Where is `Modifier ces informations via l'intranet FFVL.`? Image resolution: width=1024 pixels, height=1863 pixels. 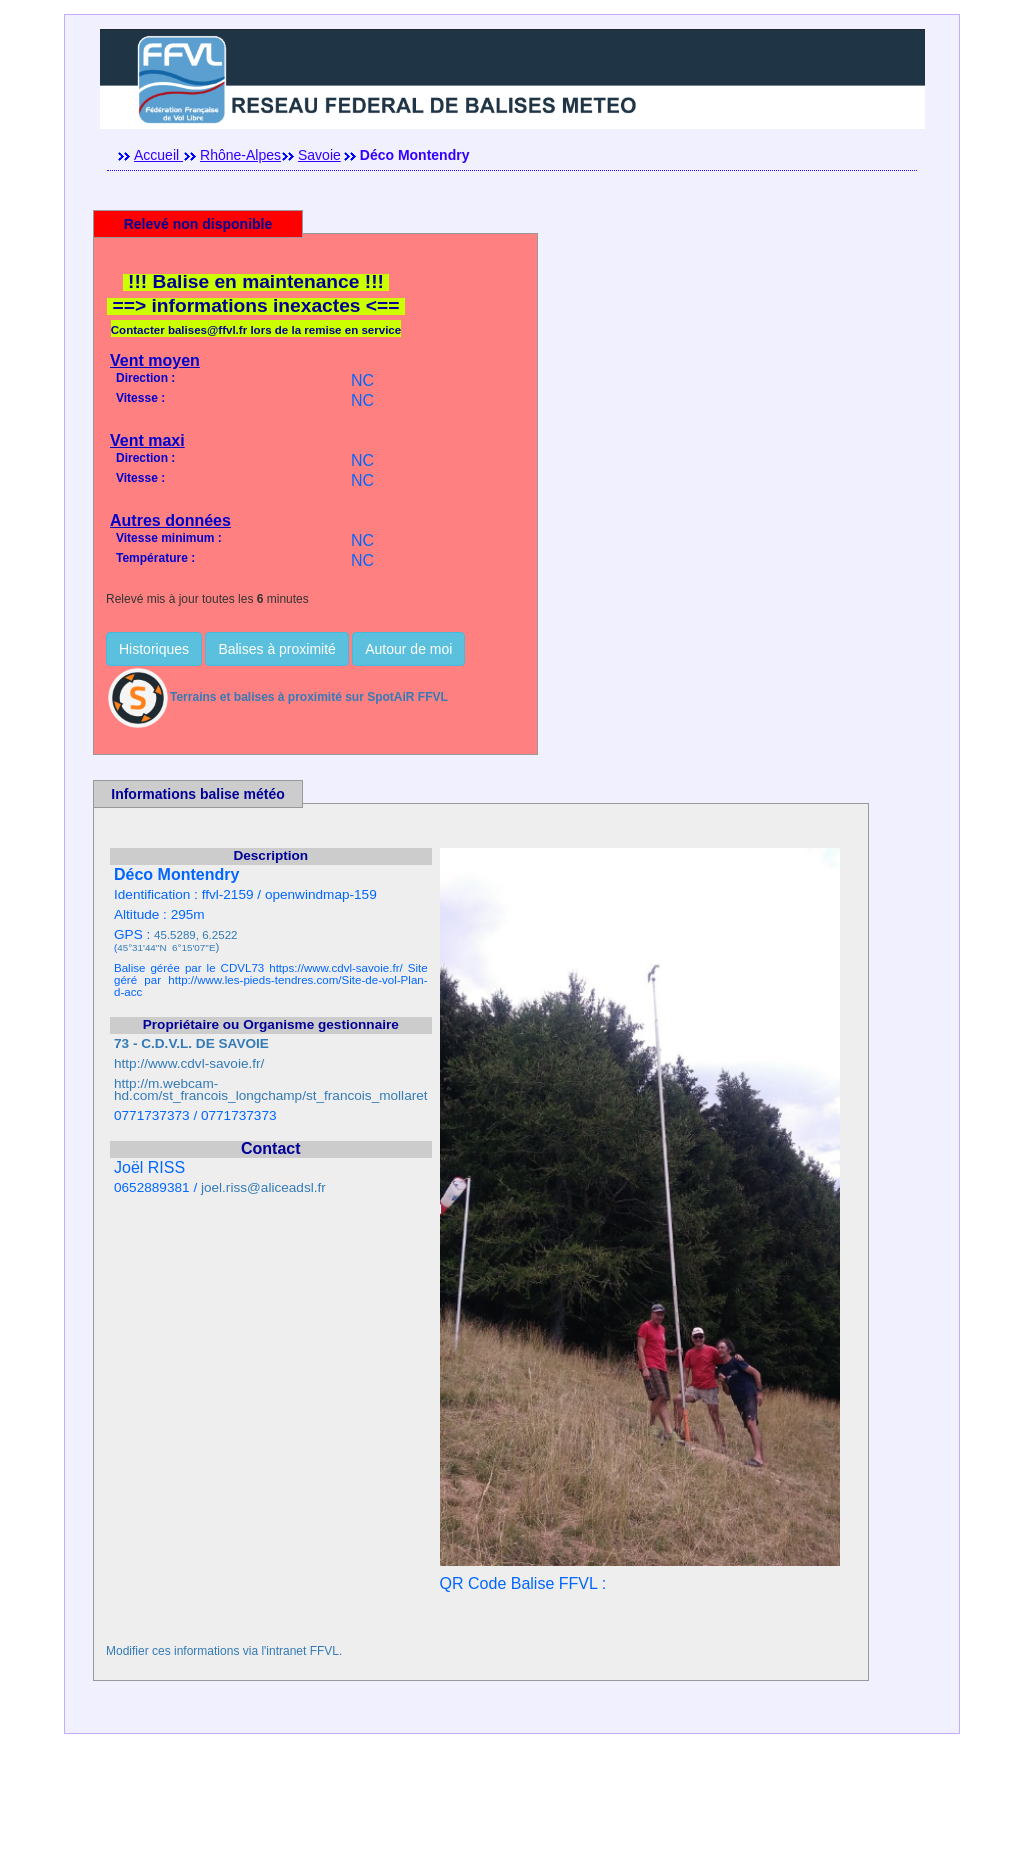 Modifier ces informations via l'intranet FFVL. is located at coordinates (224, 1651).